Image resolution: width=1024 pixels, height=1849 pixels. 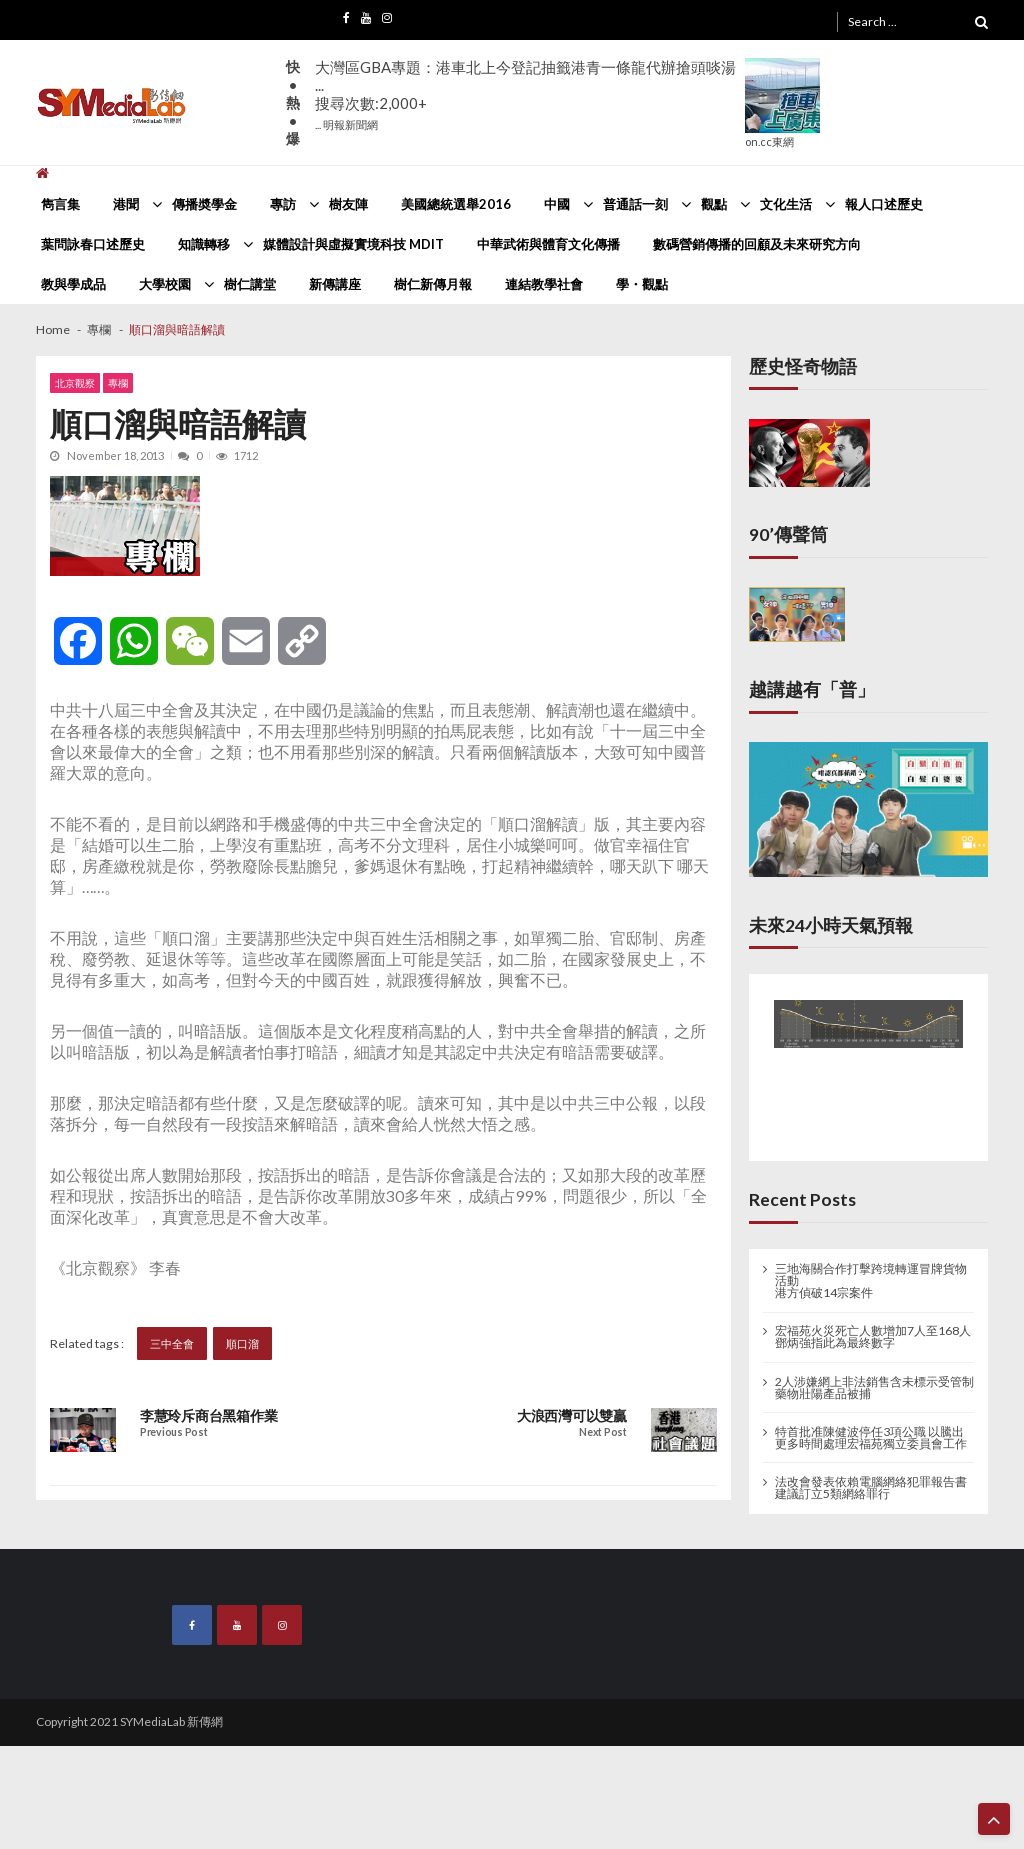 What do you see at coordinates (126, 204) in the screenshot?
I see `港聞` at bounding box center [126, 204].